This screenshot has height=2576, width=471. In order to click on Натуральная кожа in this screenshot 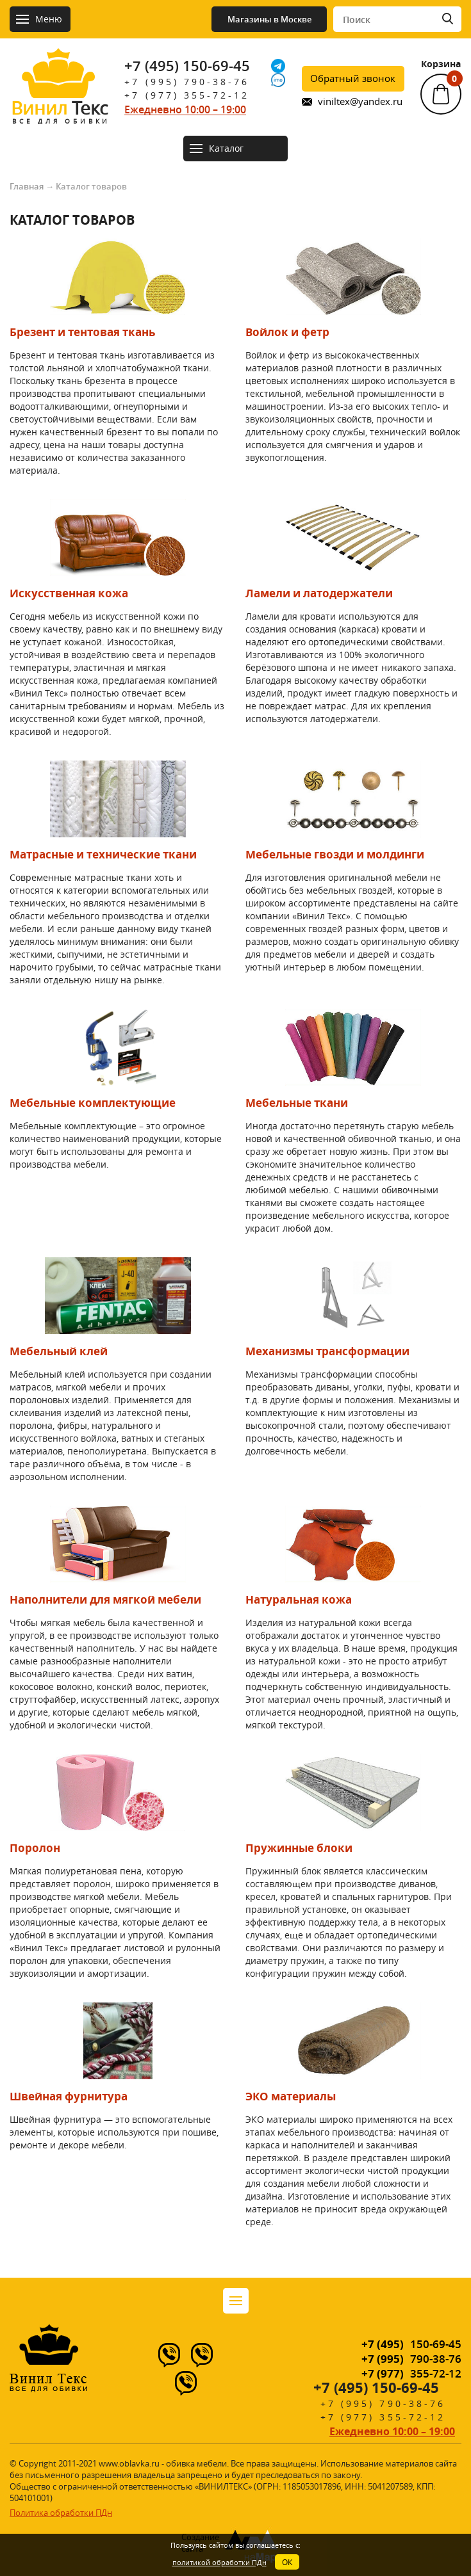, I will do `click(298, 1599)`.